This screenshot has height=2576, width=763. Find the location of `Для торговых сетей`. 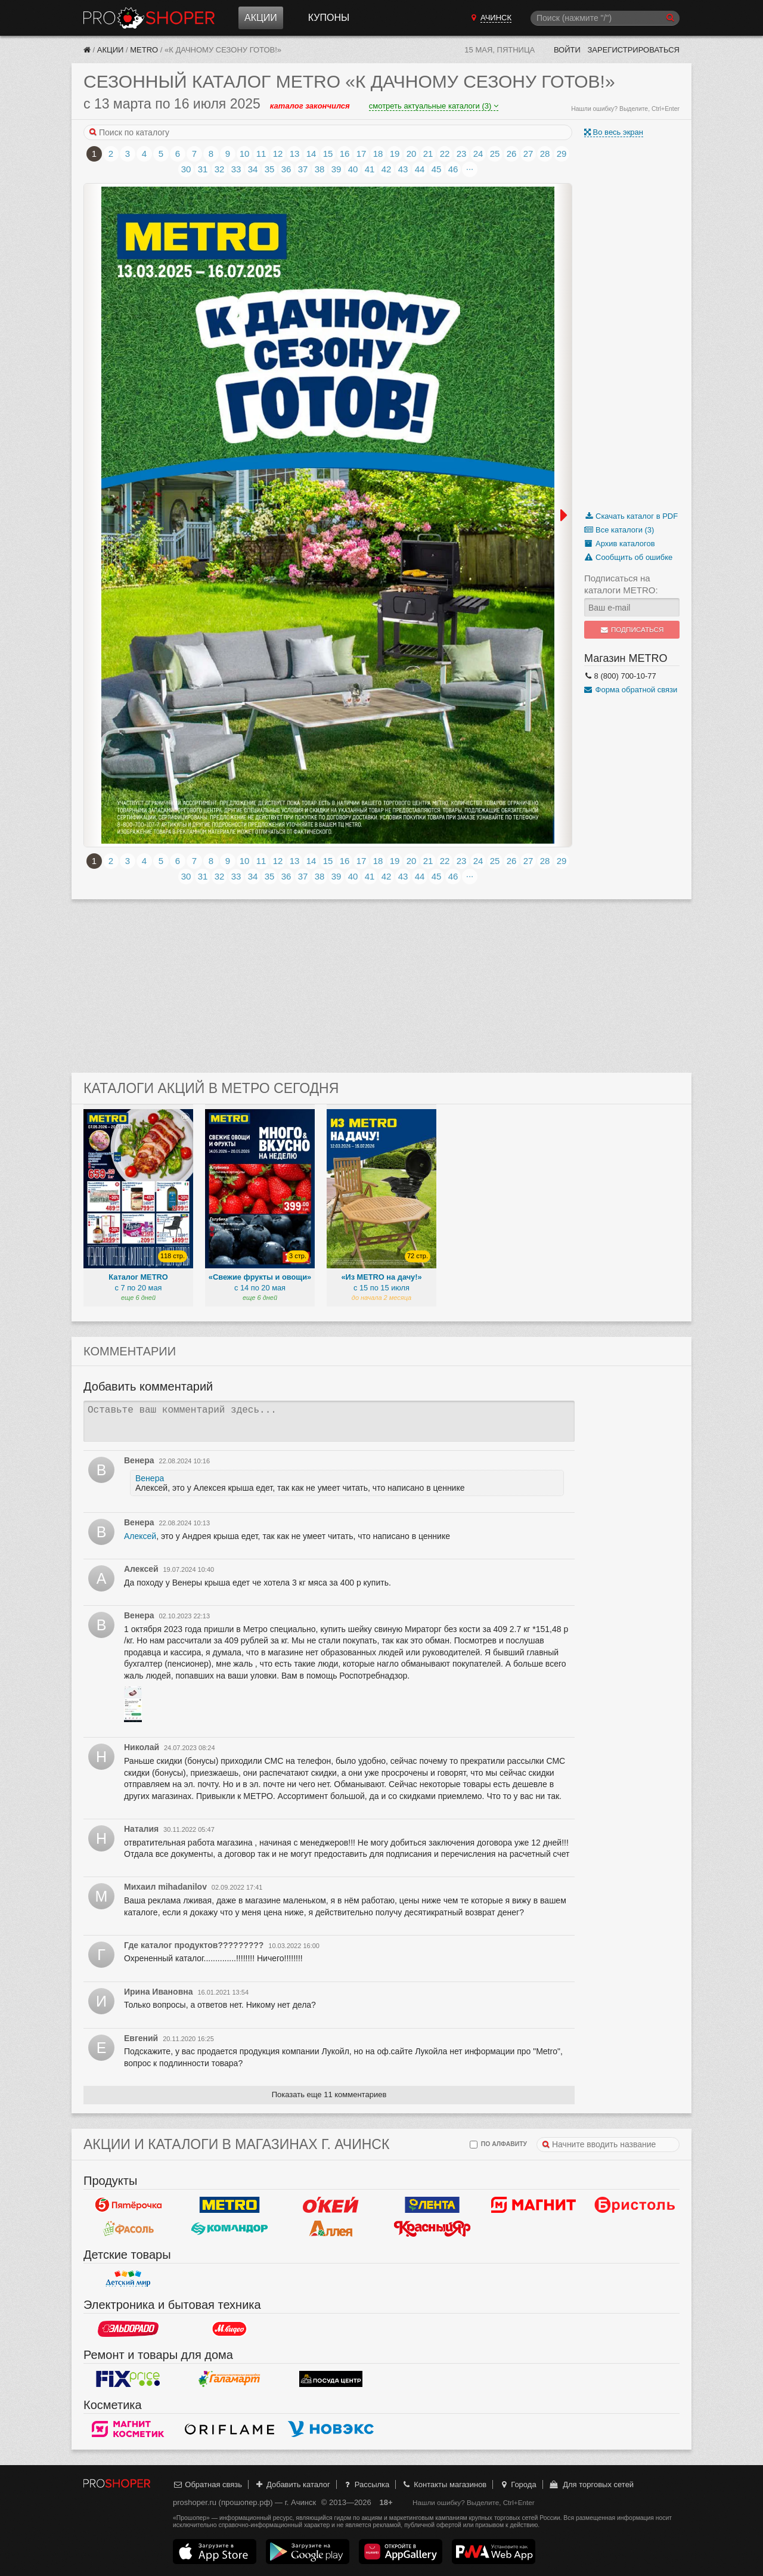

Для торговых сетей is located at coordinates (591, 2484).